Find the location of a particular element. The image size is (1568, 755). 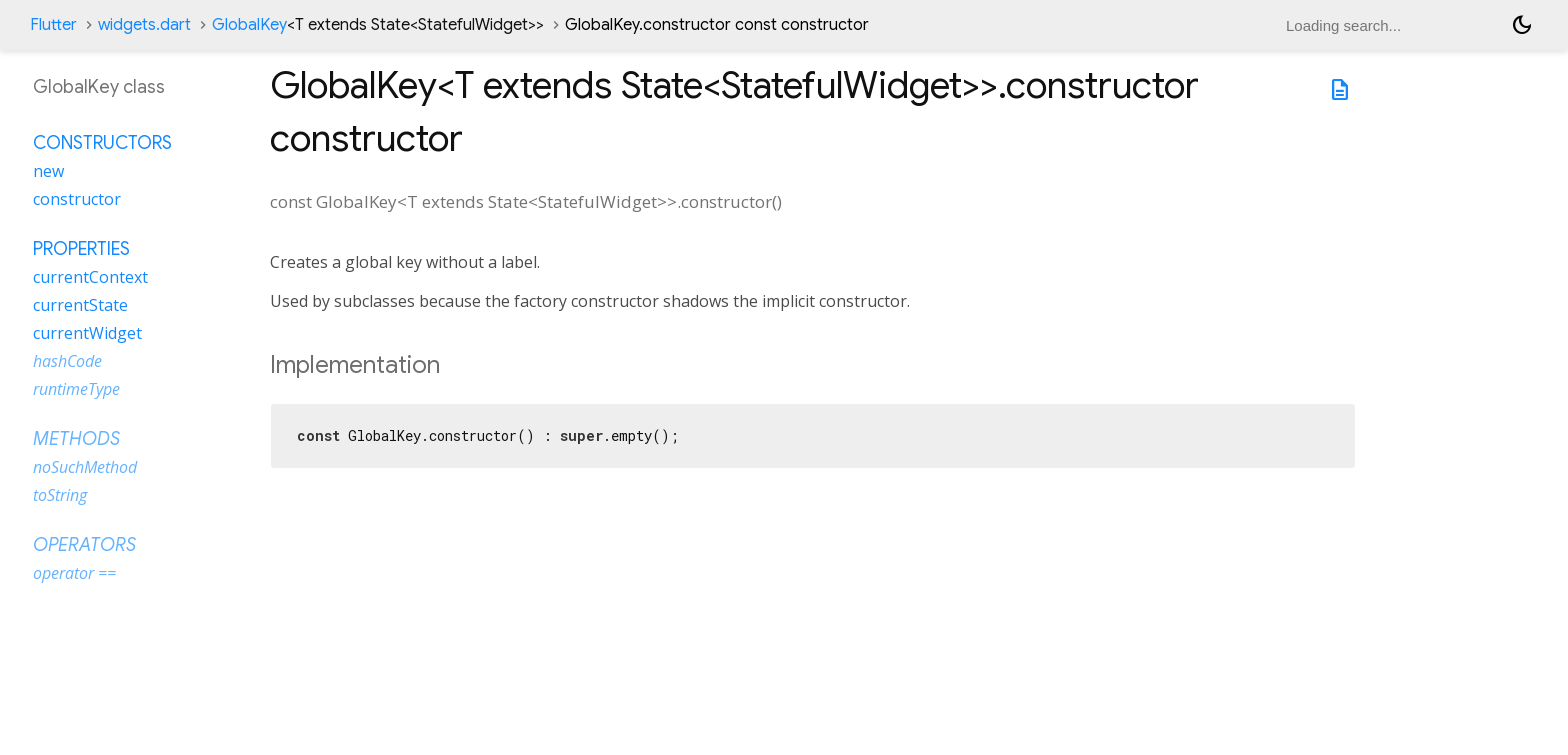

Properties is located at coordinates (81, 249).